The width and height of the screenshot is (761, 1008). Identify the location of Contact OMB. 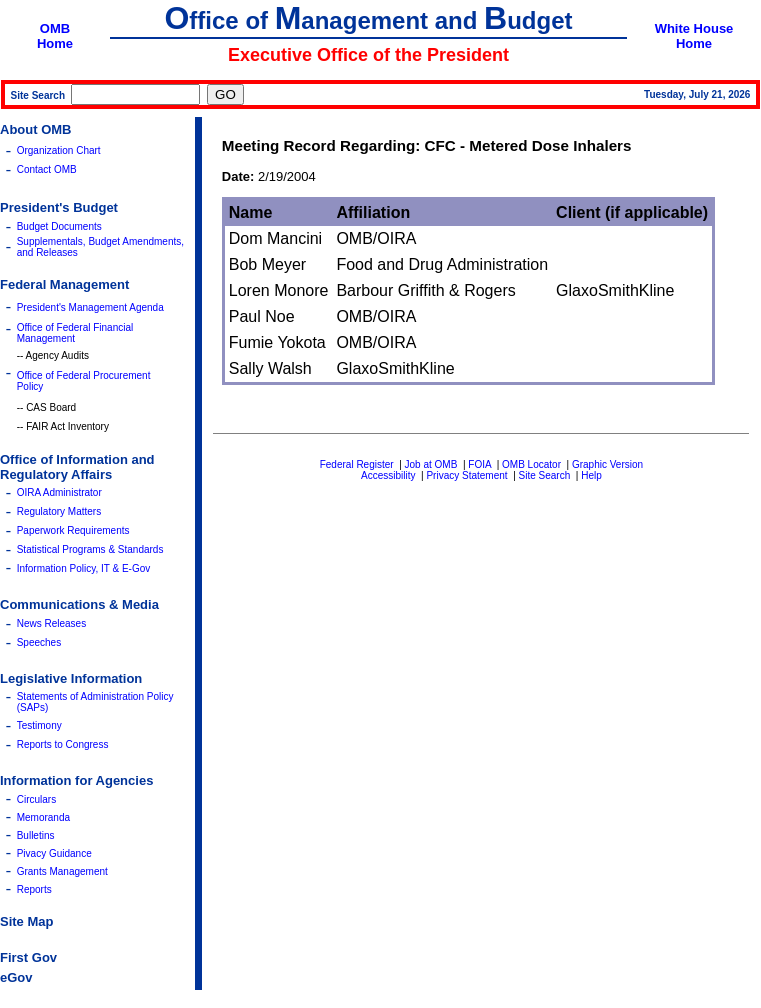
(47, 169).